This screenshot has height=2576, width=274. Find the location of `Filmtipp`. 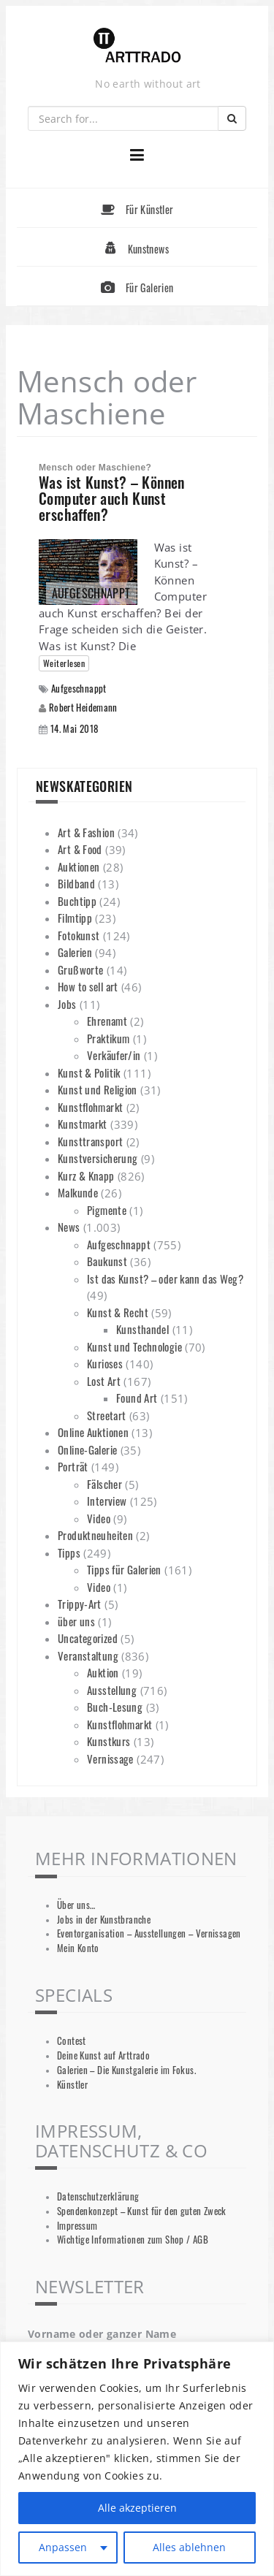

Filmtipp is located at coordinates (75, 918).